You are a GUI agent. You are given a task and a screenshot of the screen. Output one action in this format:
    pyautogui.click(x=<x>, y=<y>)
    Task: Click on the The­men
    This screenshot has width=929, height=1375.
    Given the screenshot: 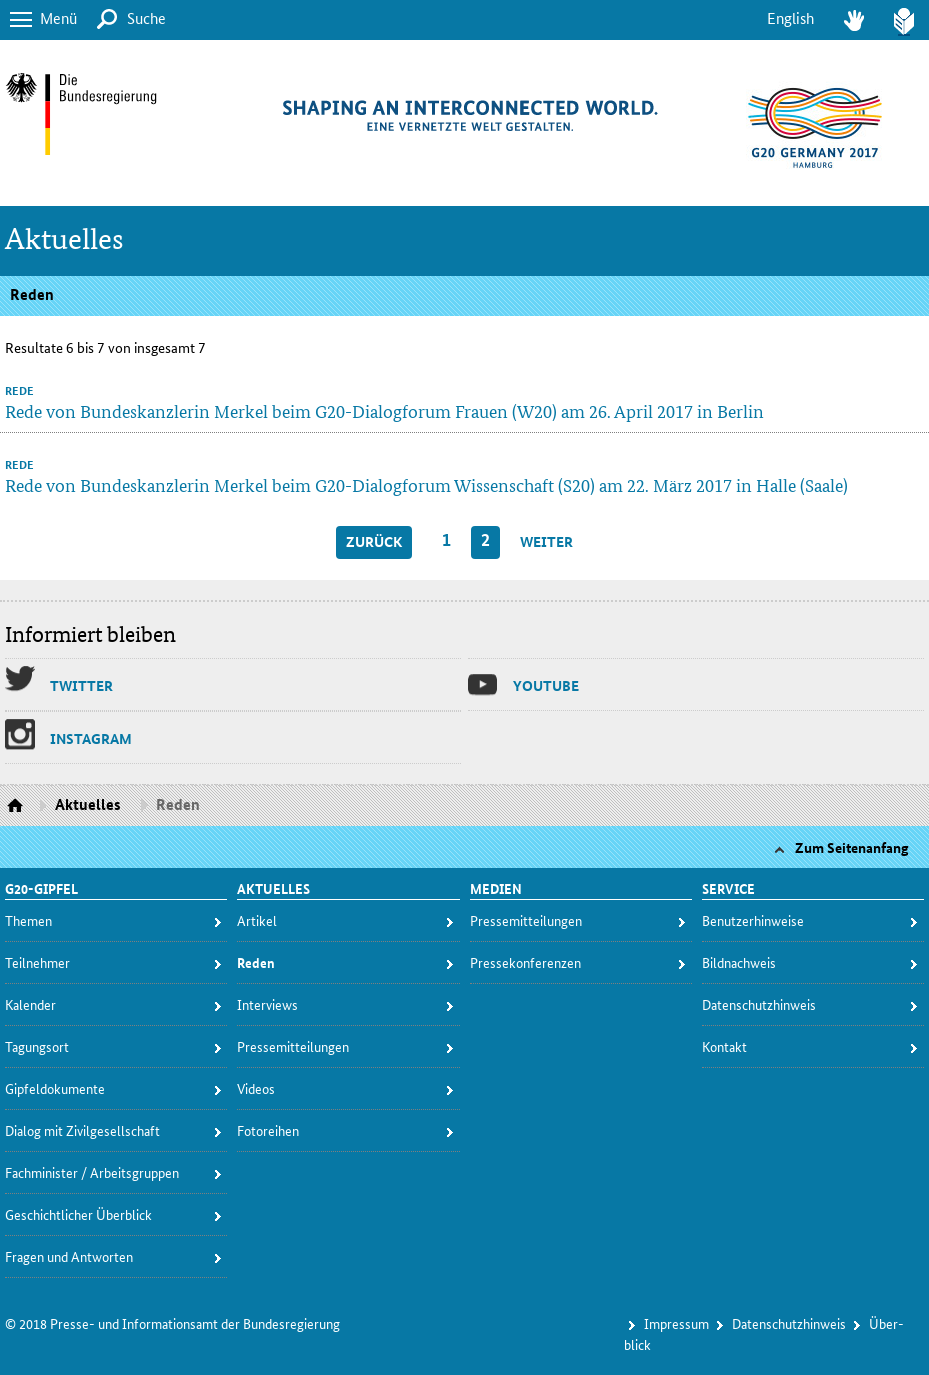 What is the action you would take?
    pyautogui.click(x=28, y=920)
    